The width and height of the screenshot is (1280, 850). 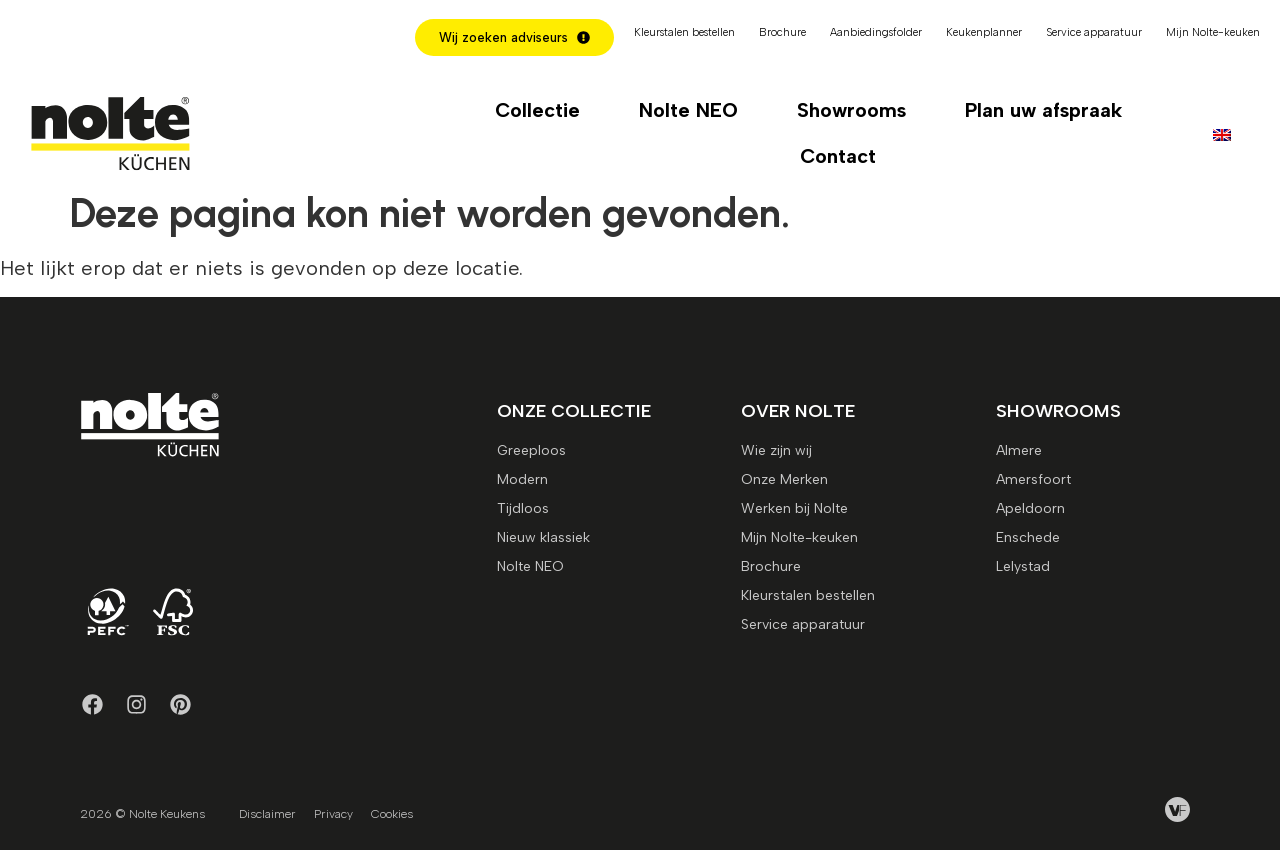 What do you see at coordinates (1043, 110) in the screenshot?
I see `Plan uw afspraak` at bounding box center [1043, 110].